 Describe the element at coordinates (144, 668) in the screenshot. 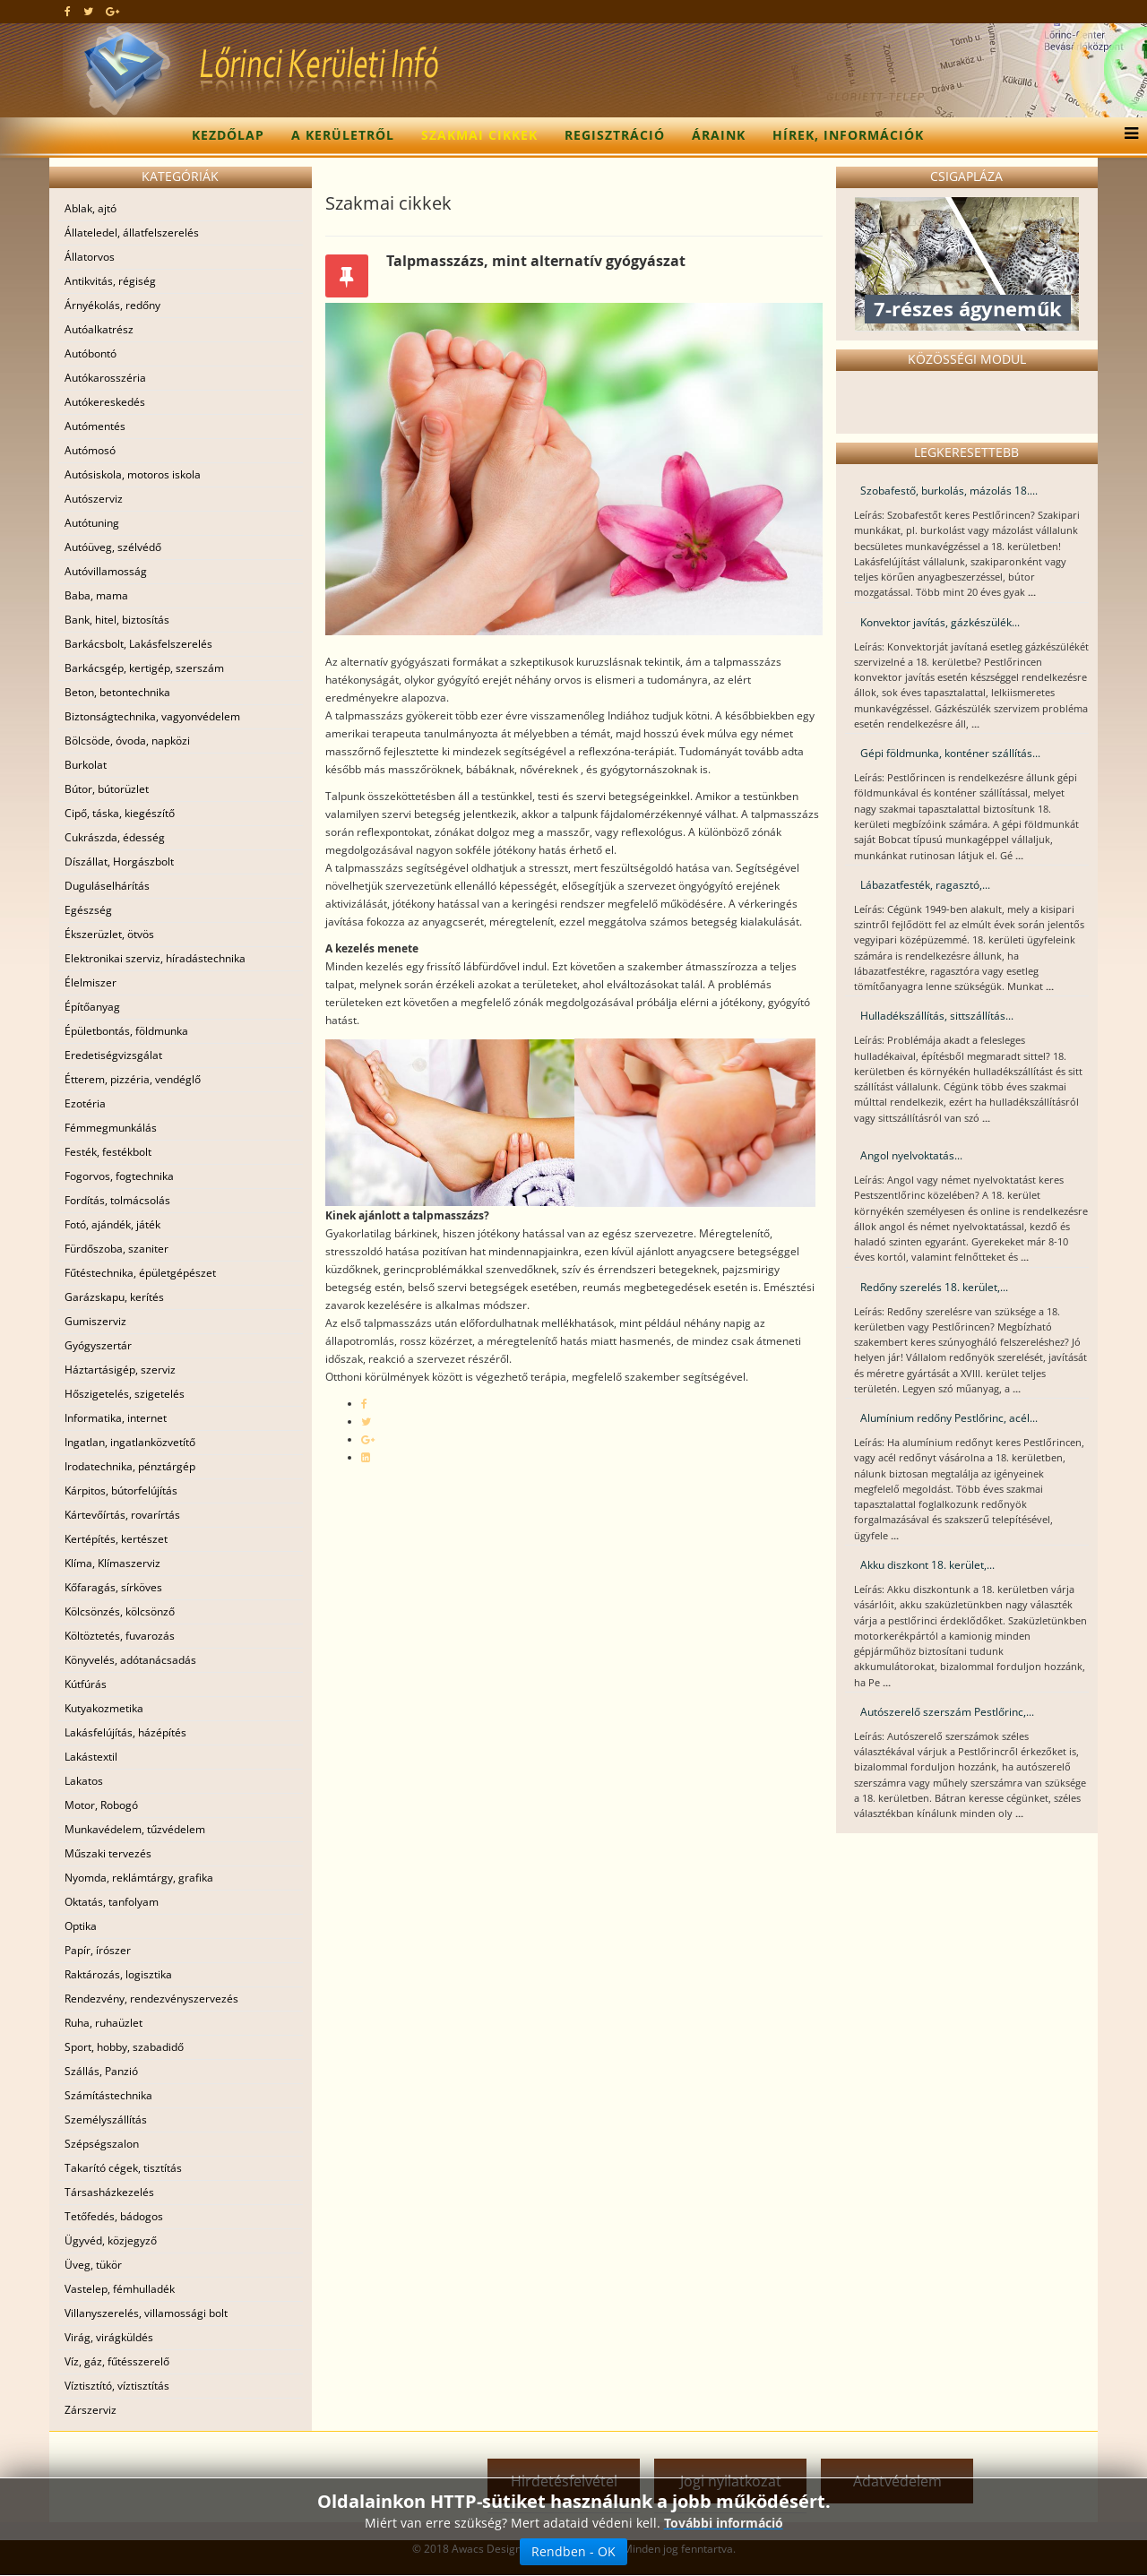

I see `Barkácsgép, kertigép, szerszám` at that location.